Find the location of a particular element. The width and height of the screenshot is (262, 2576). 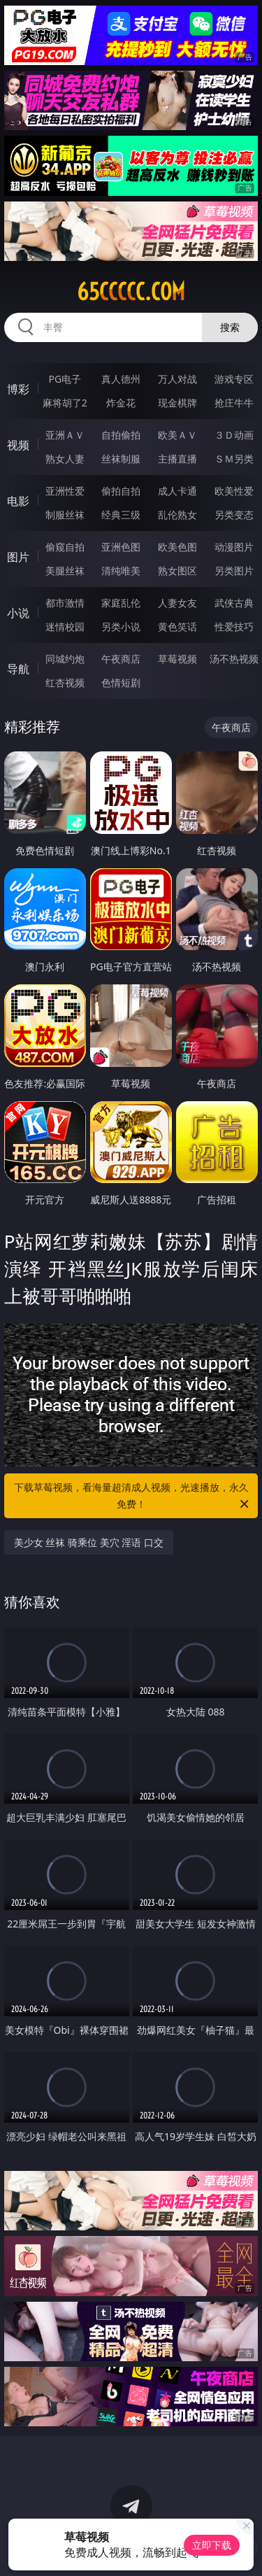

经典三级 is located at coordinates (120, 514).